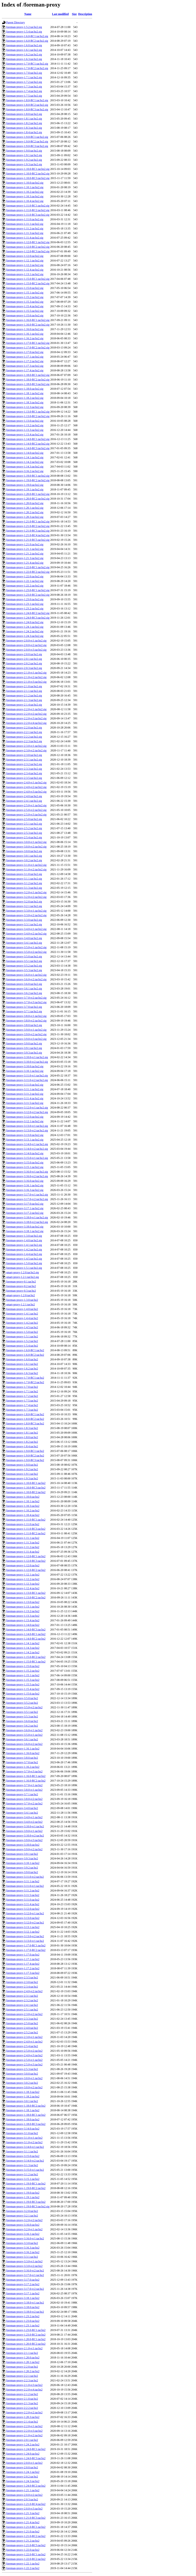 The image size is (196, 2576). I want to click on foreman-proxy-1.22.1.tar.bz2.sig, so click(24, 581).